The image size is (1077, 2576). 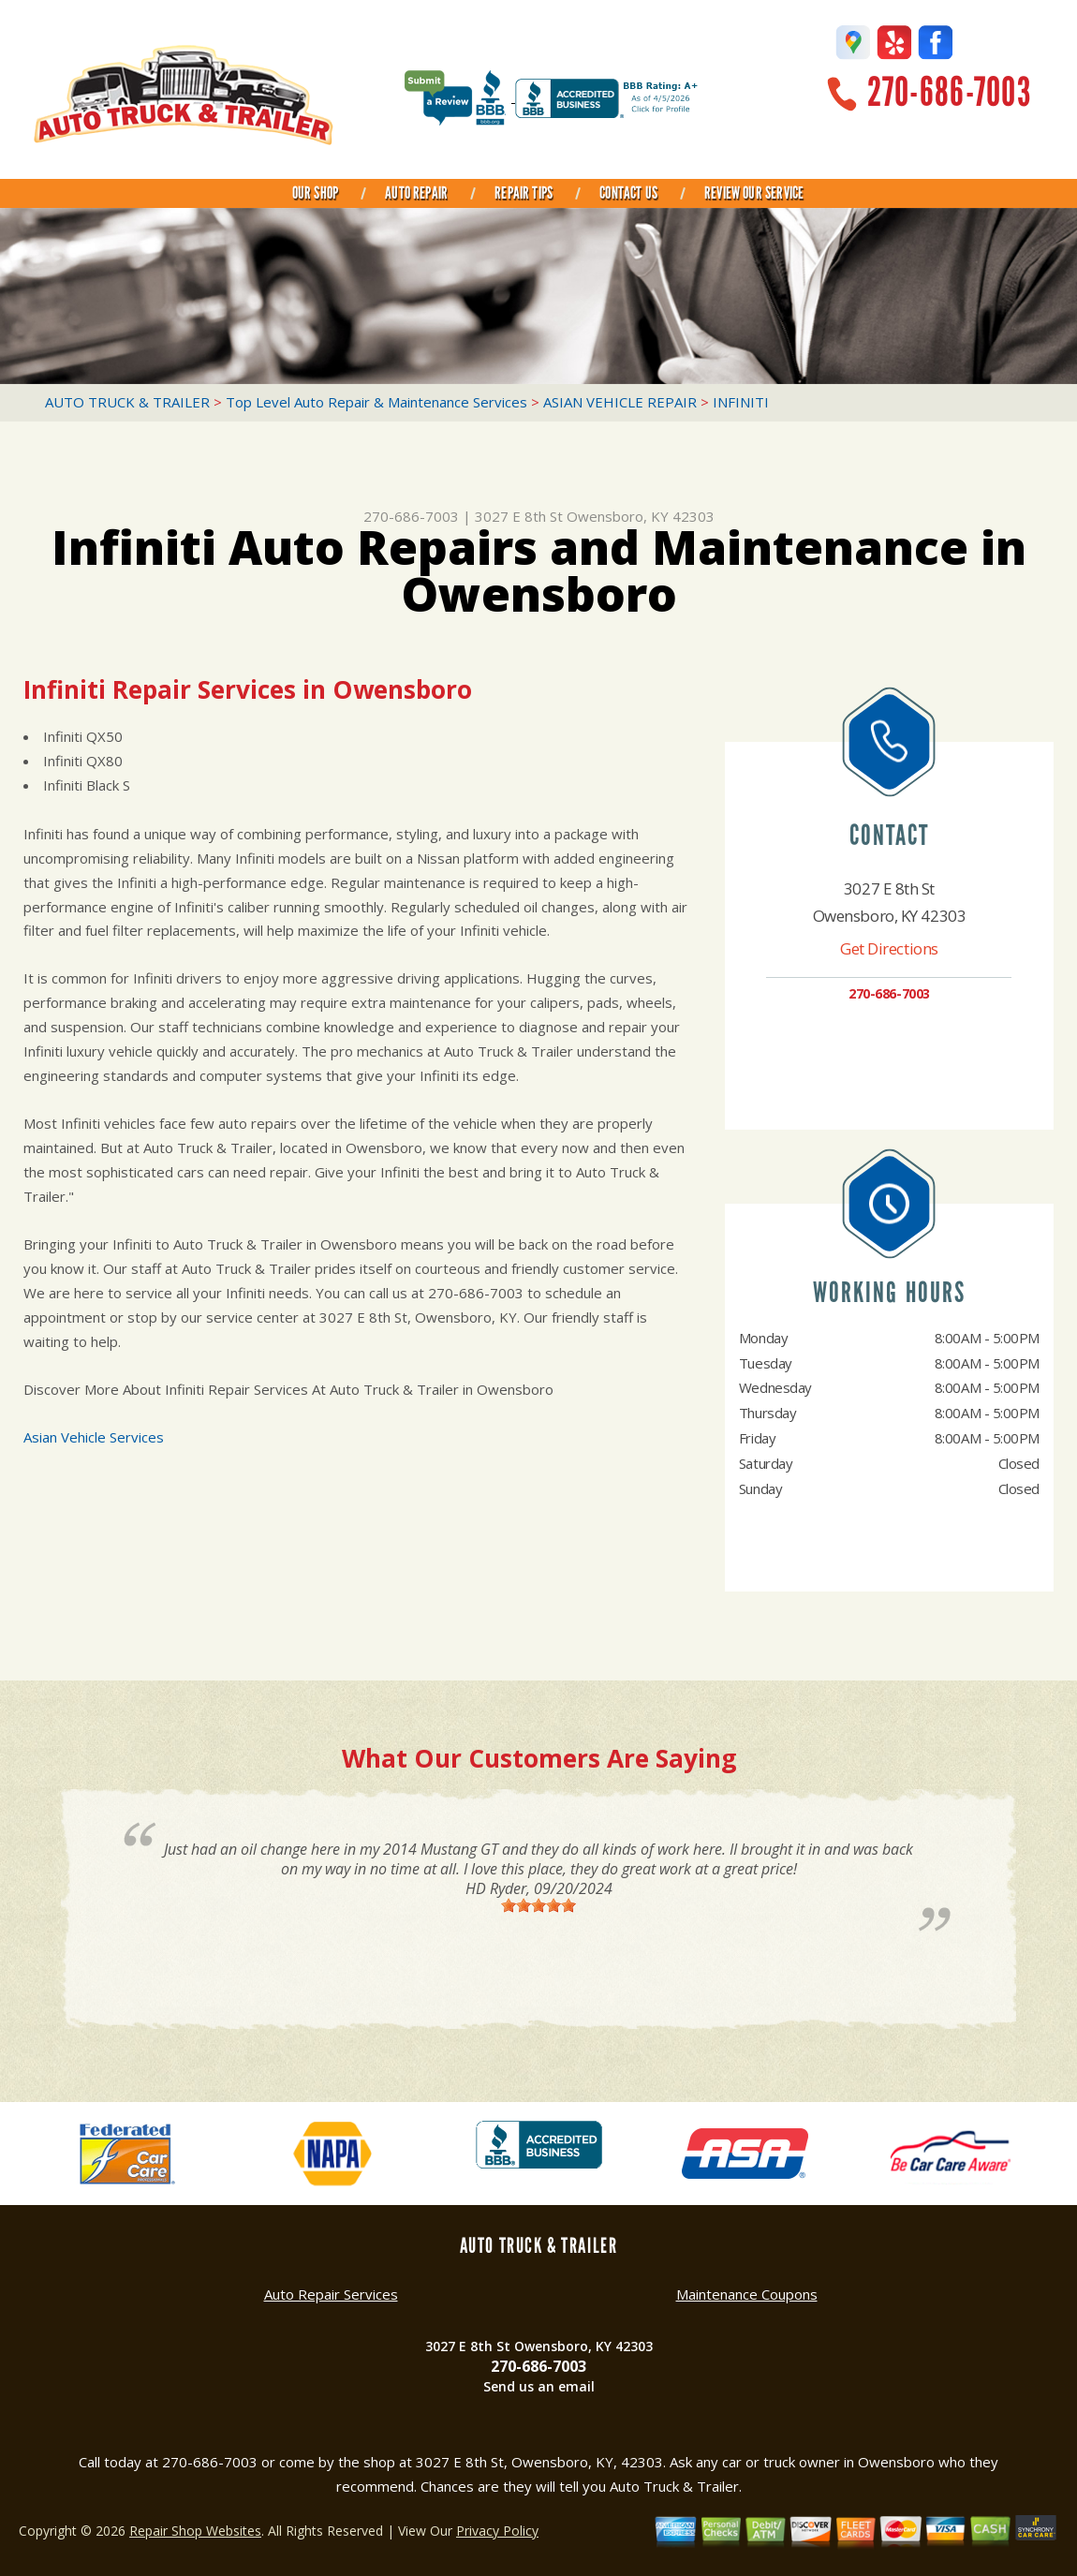 I want to click on Asian Vehicle Services, so click(x=93, y=1437).